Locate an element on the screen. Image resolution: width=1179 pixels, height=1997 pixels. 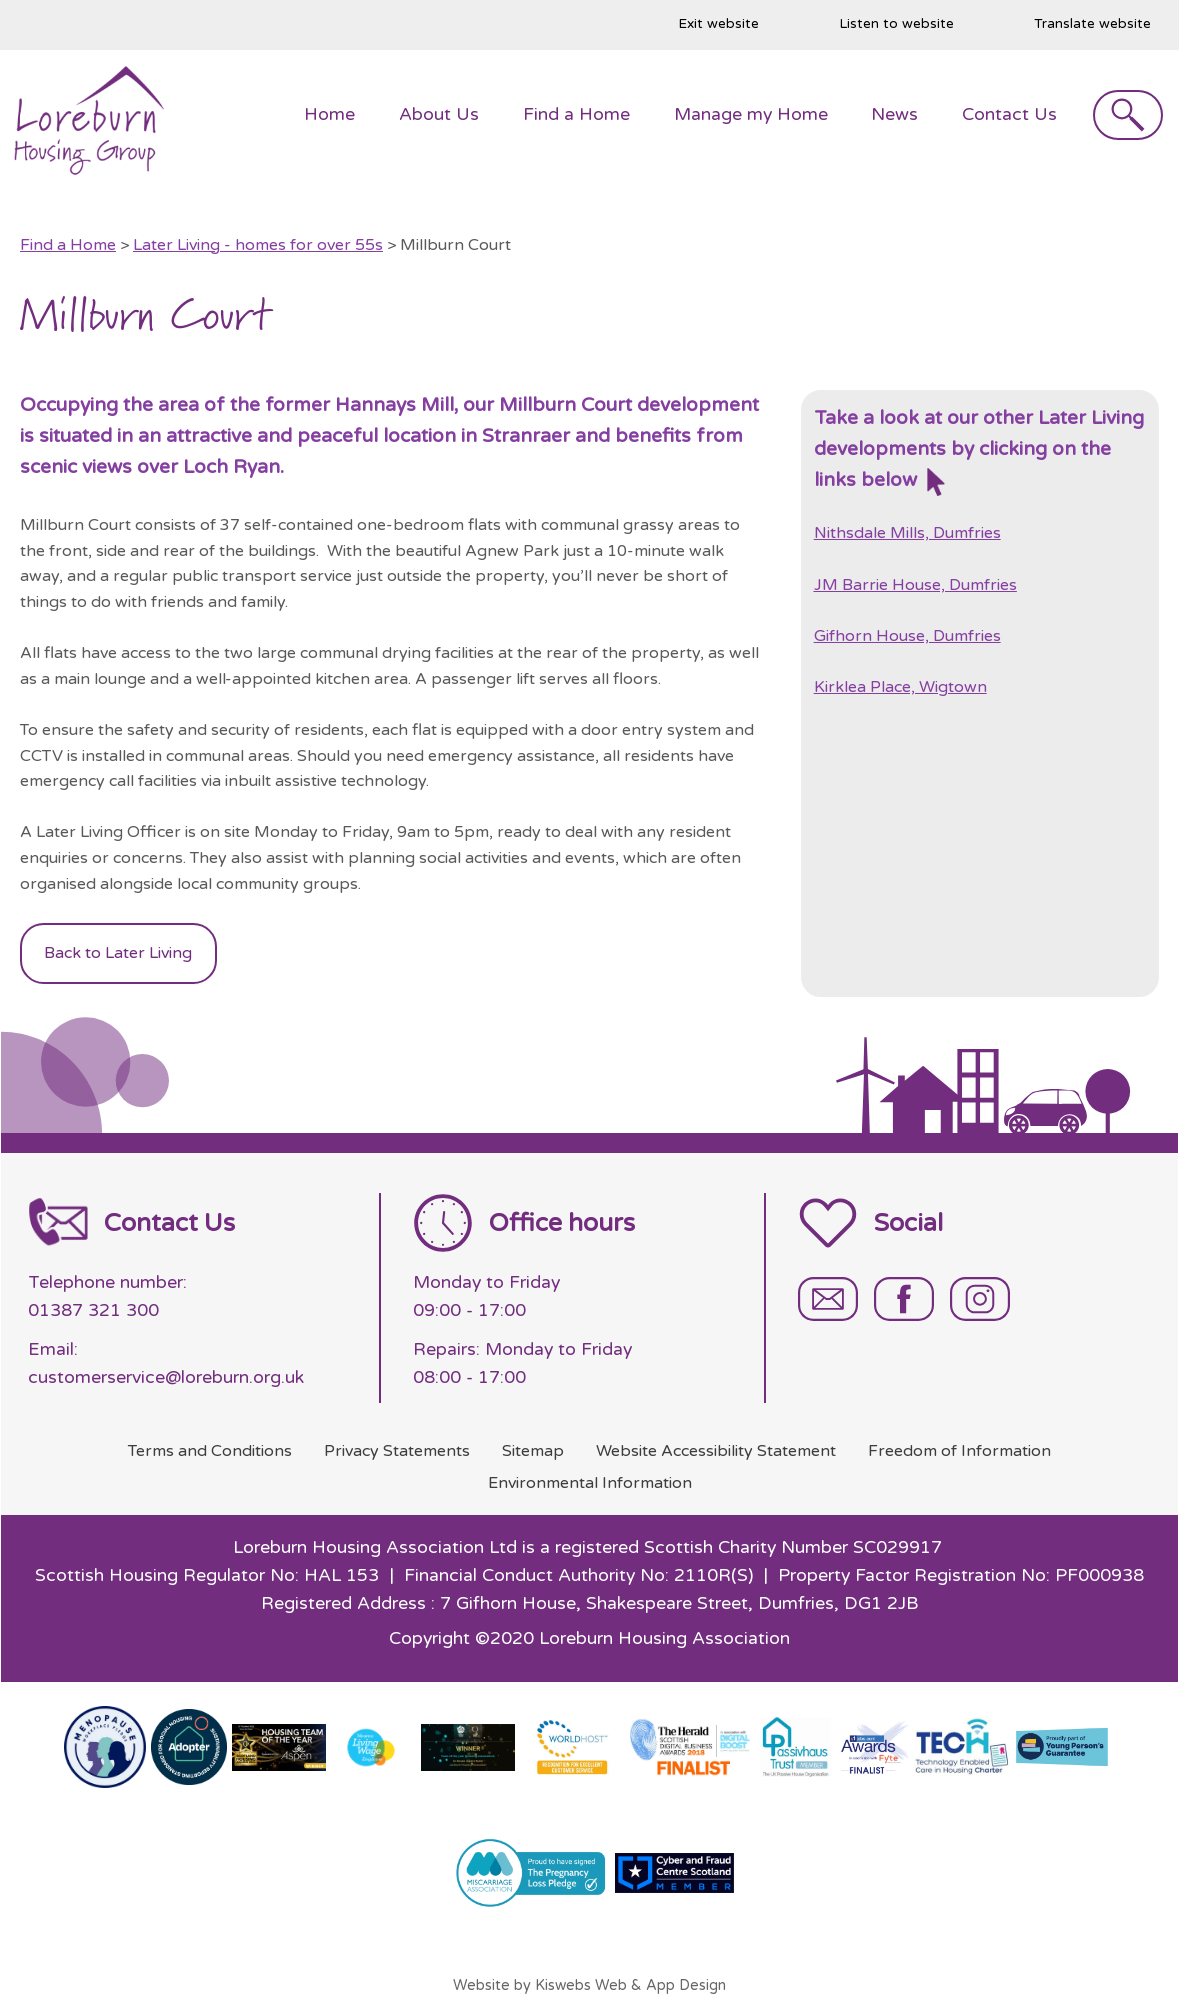
Kirklea Place, Wigtown is located at coordinates (900, 687).